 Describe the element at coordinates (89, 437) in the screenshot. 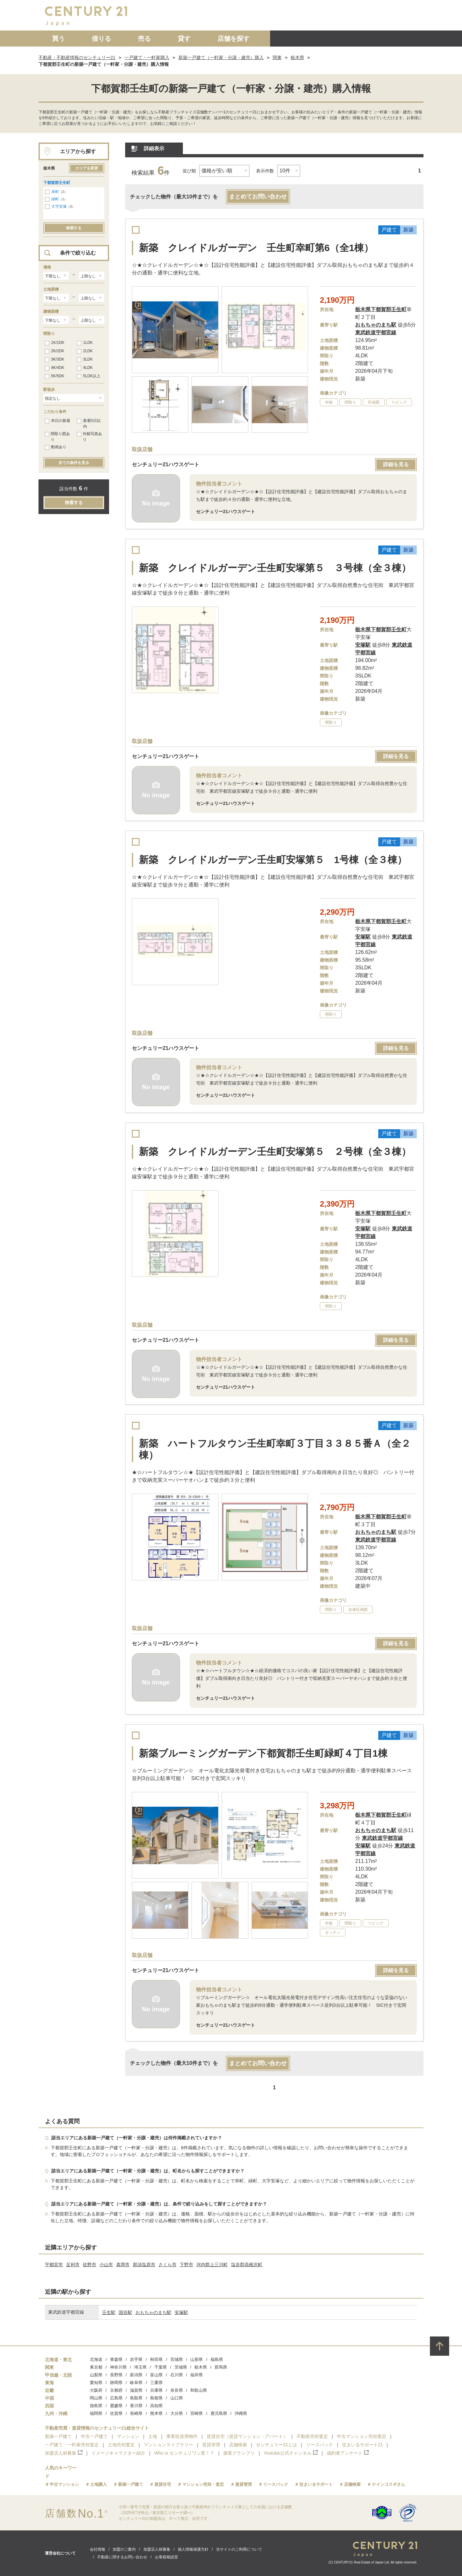

I see `外観写真あり` at that location.